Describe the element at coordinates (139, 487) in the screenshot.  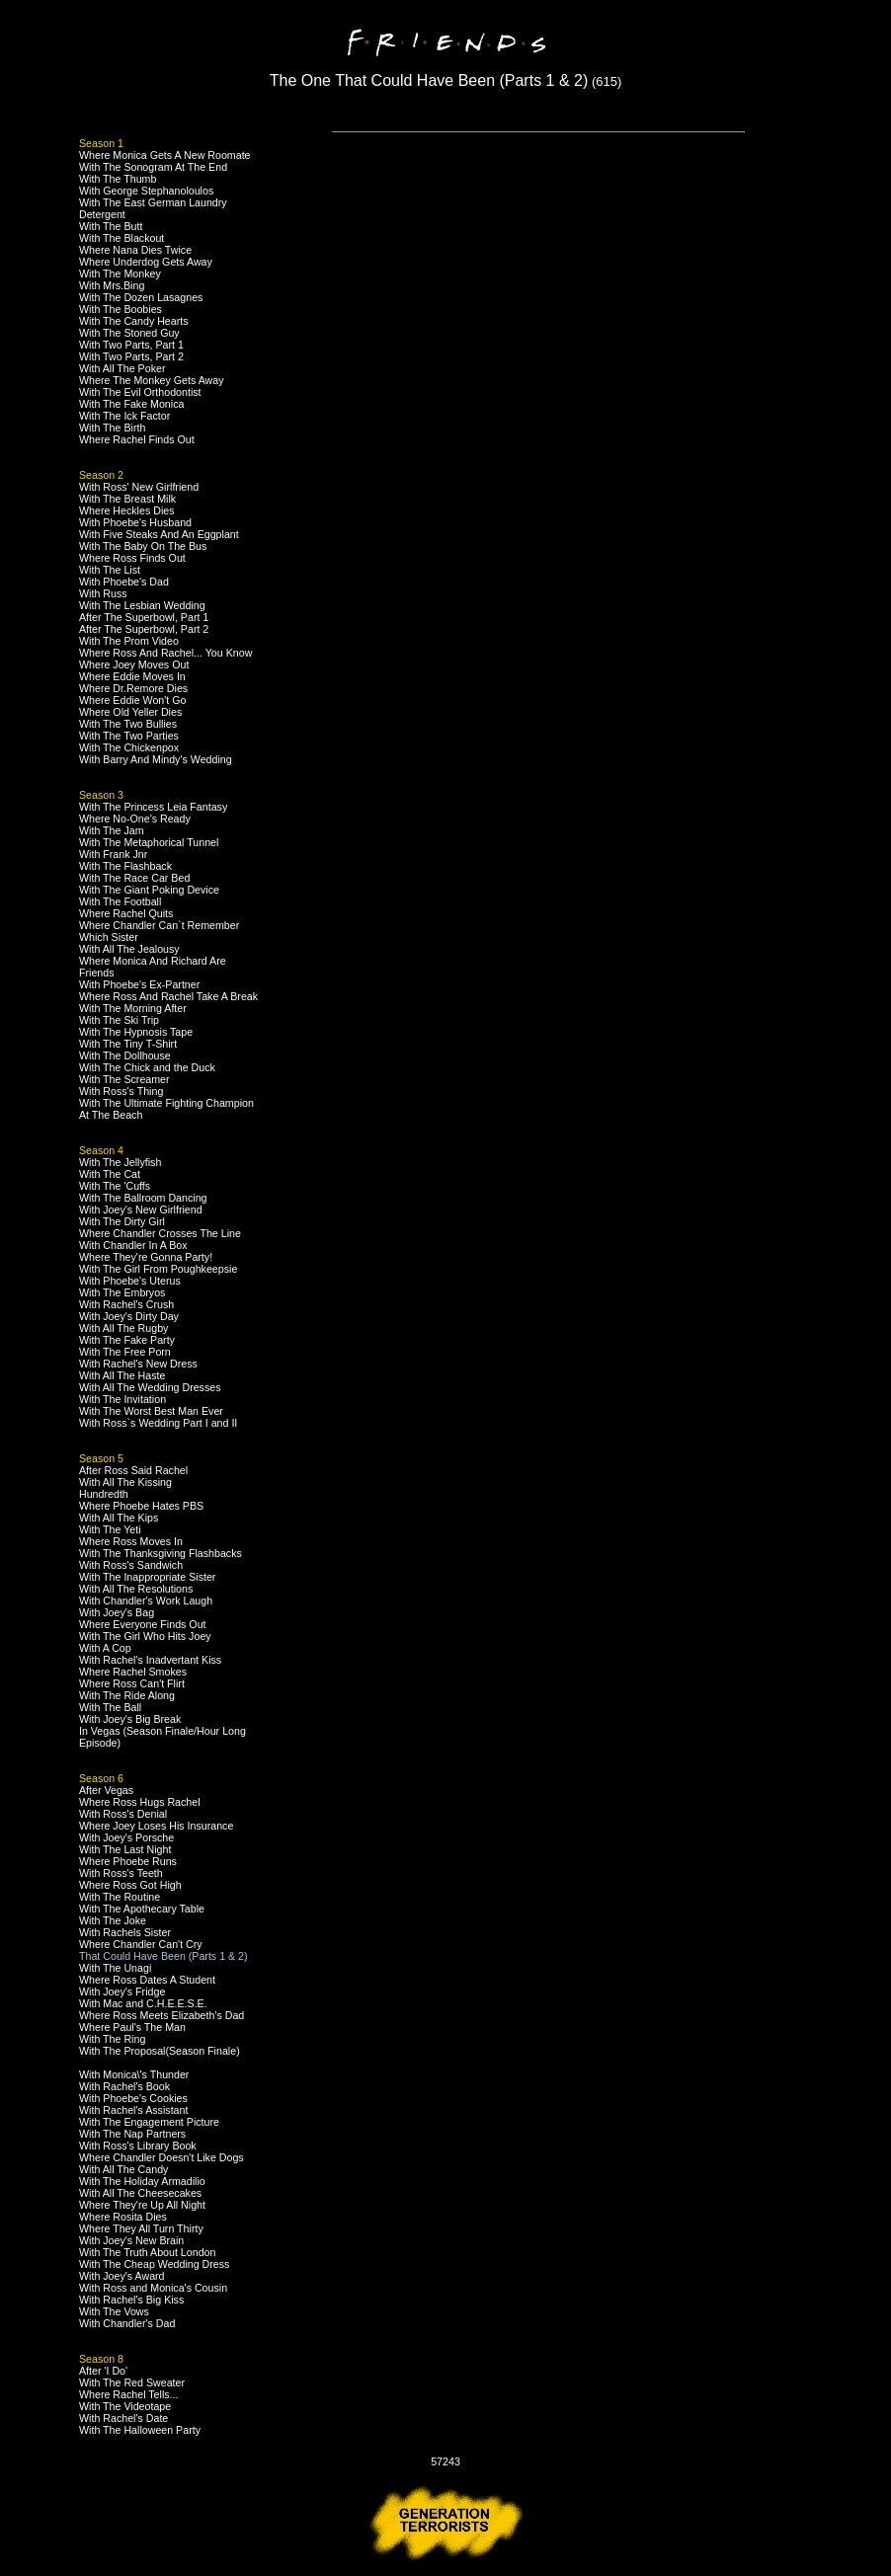
I see `With Ross' New Girlfriend` at that location.